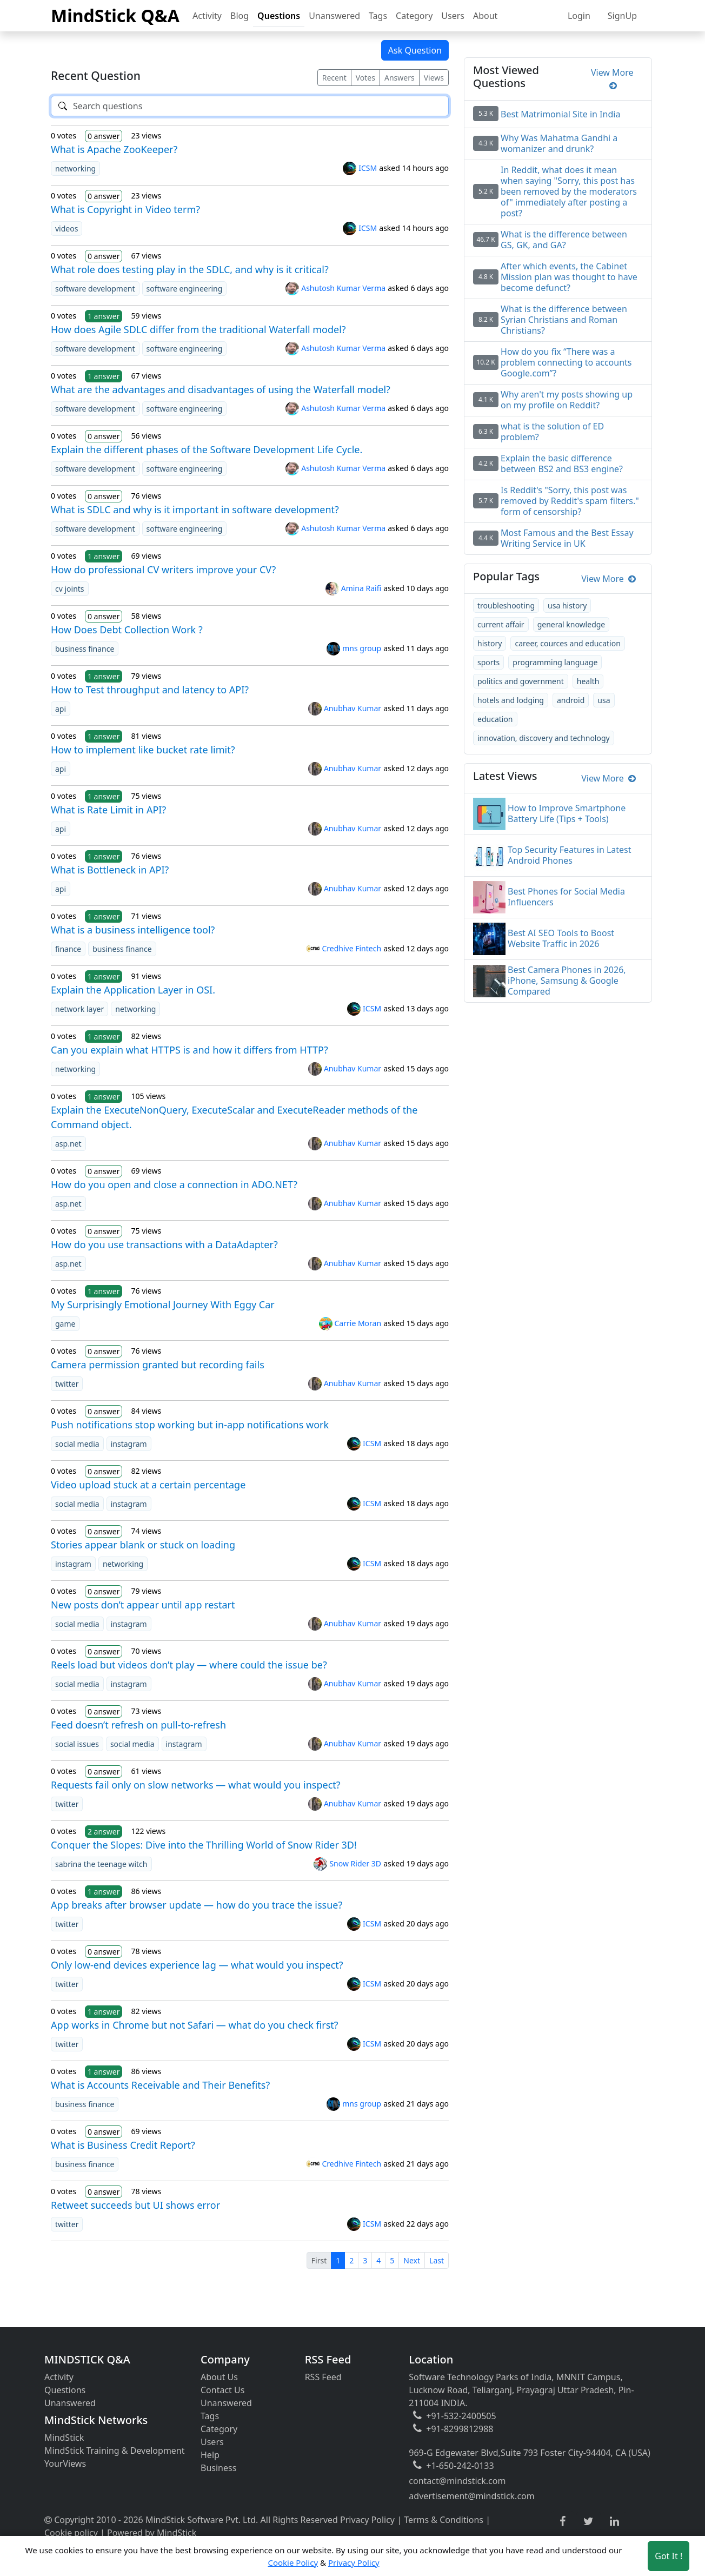 This screenshot has width=705, height=2576. What do you see at coordinates (210, 2455) in the screenshot?
I see `Help` at bounding box center [210, 2455].